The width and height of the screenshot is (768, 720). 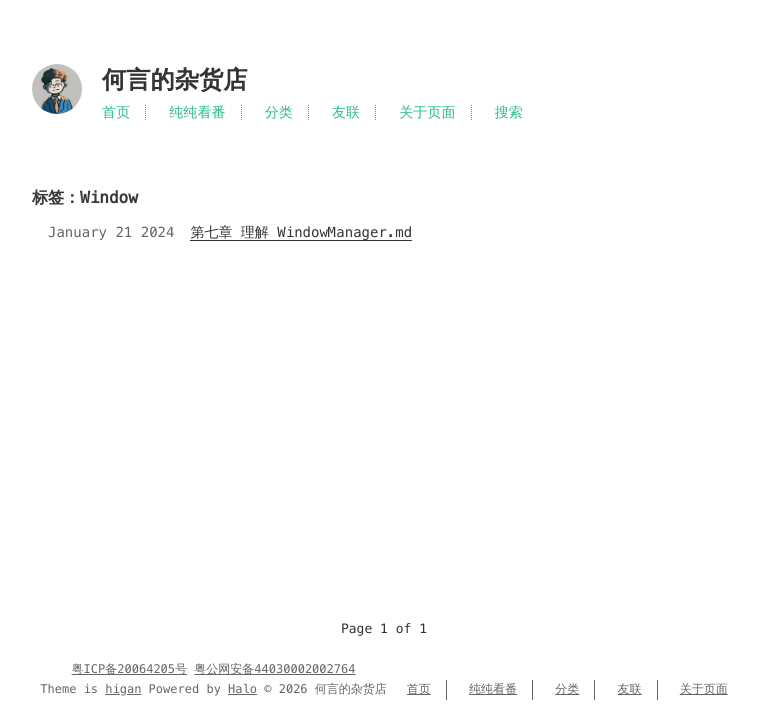 I want to click on 首页 [Menu named 首页], so click(x=116, y=112).